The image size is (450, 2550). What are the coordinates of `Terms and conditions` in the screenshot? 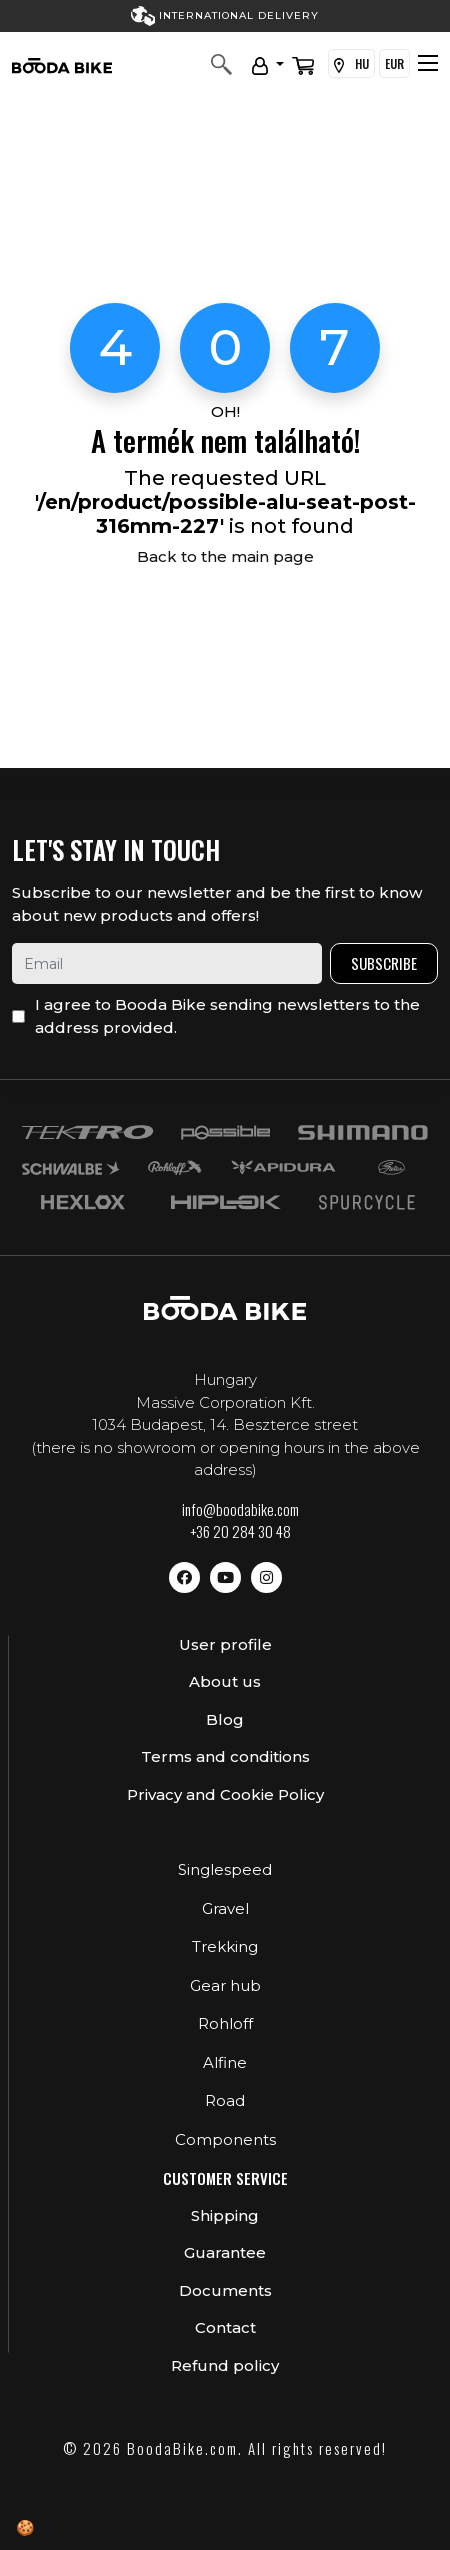 It's located at (225, 1756).